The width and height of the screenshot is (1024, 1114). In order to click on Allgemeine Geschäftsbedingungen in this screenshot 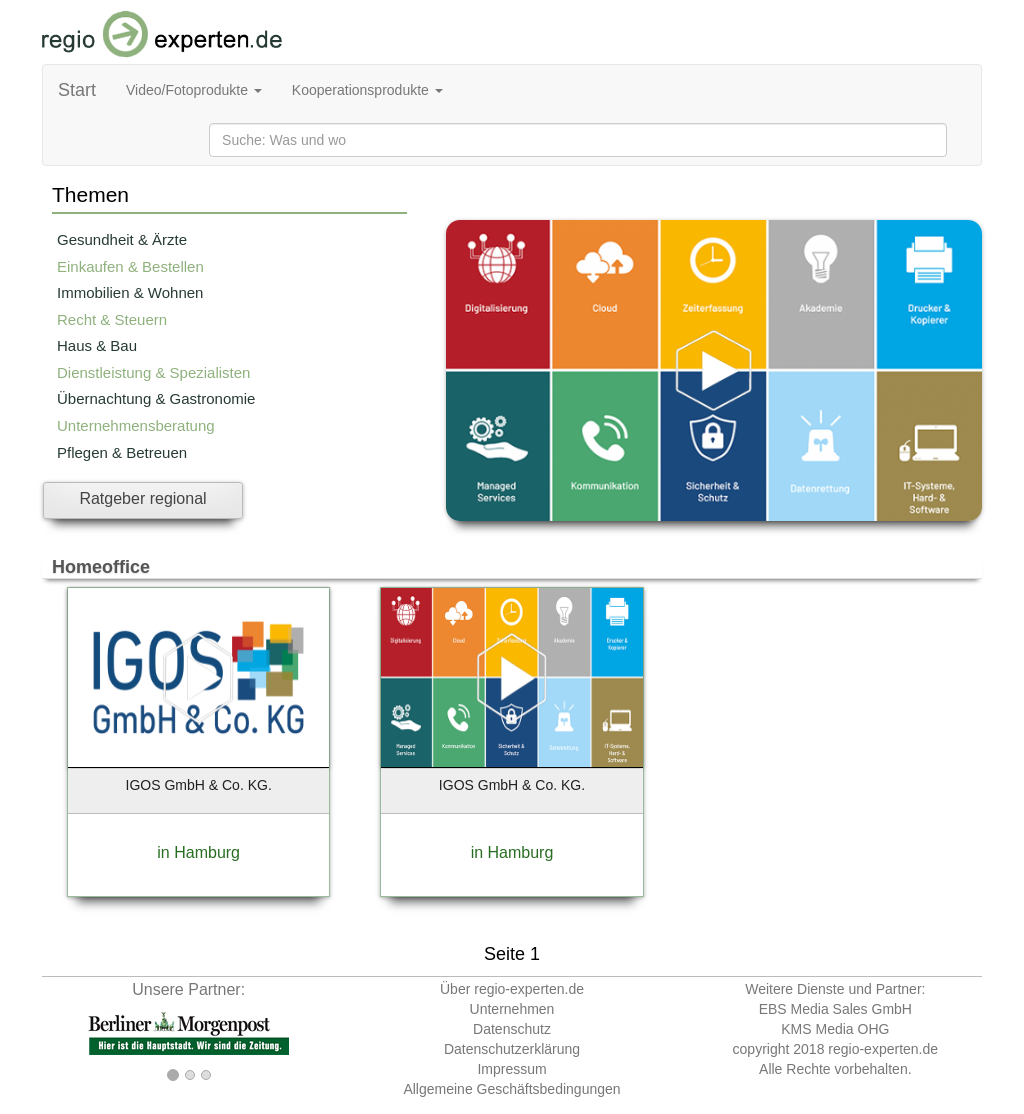, I will do `click(511, 1089)`.